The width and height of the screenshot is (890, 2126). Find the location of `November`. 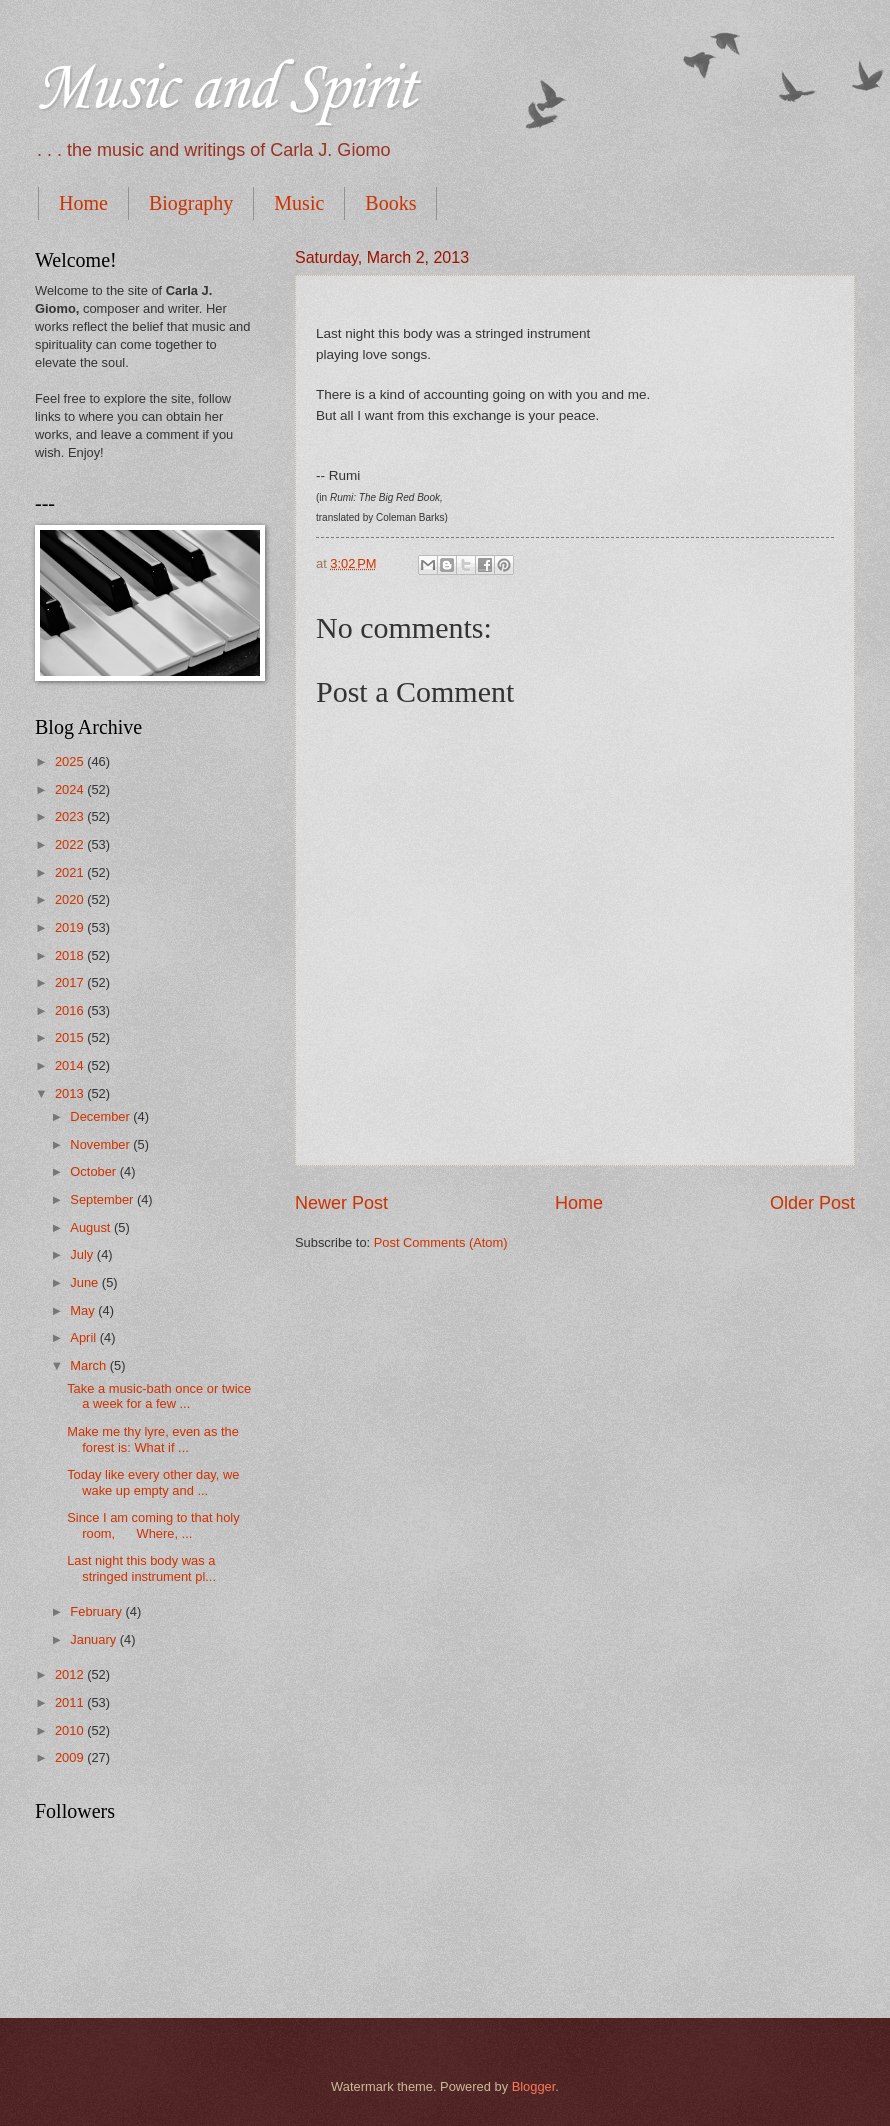

November is located at coordinates (101, 1144).